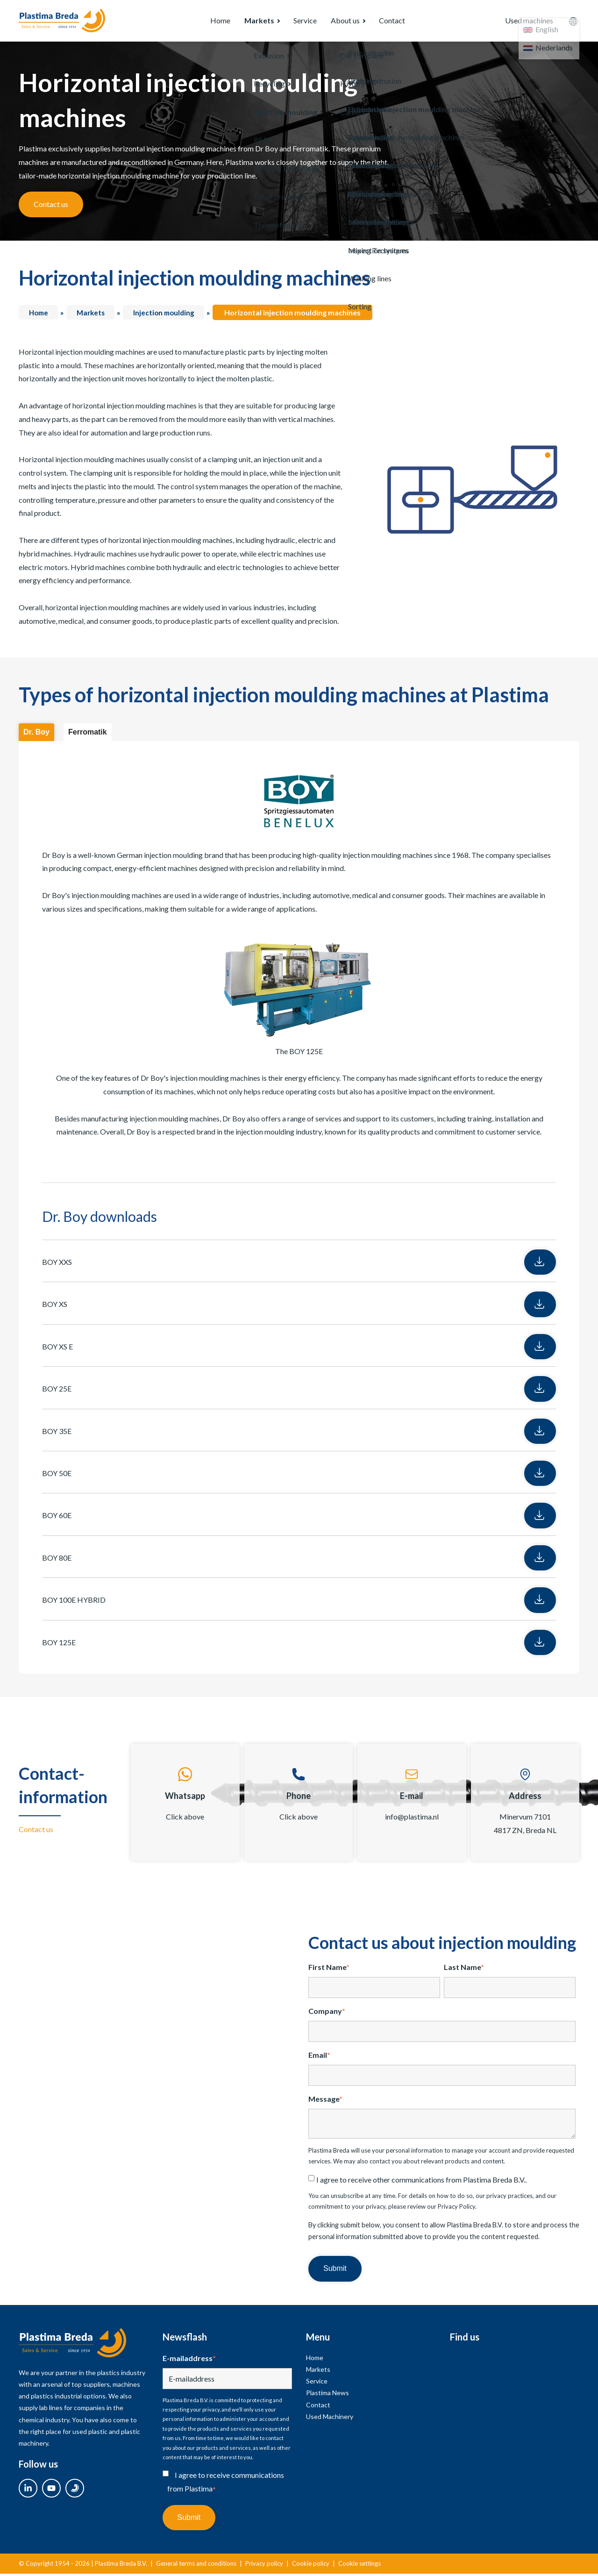 This screenshot has height=2576, width=598. What do you see at coordinates (524, 1264) in the screenshot?
I see `Download` at bounding box center [524, 1264].